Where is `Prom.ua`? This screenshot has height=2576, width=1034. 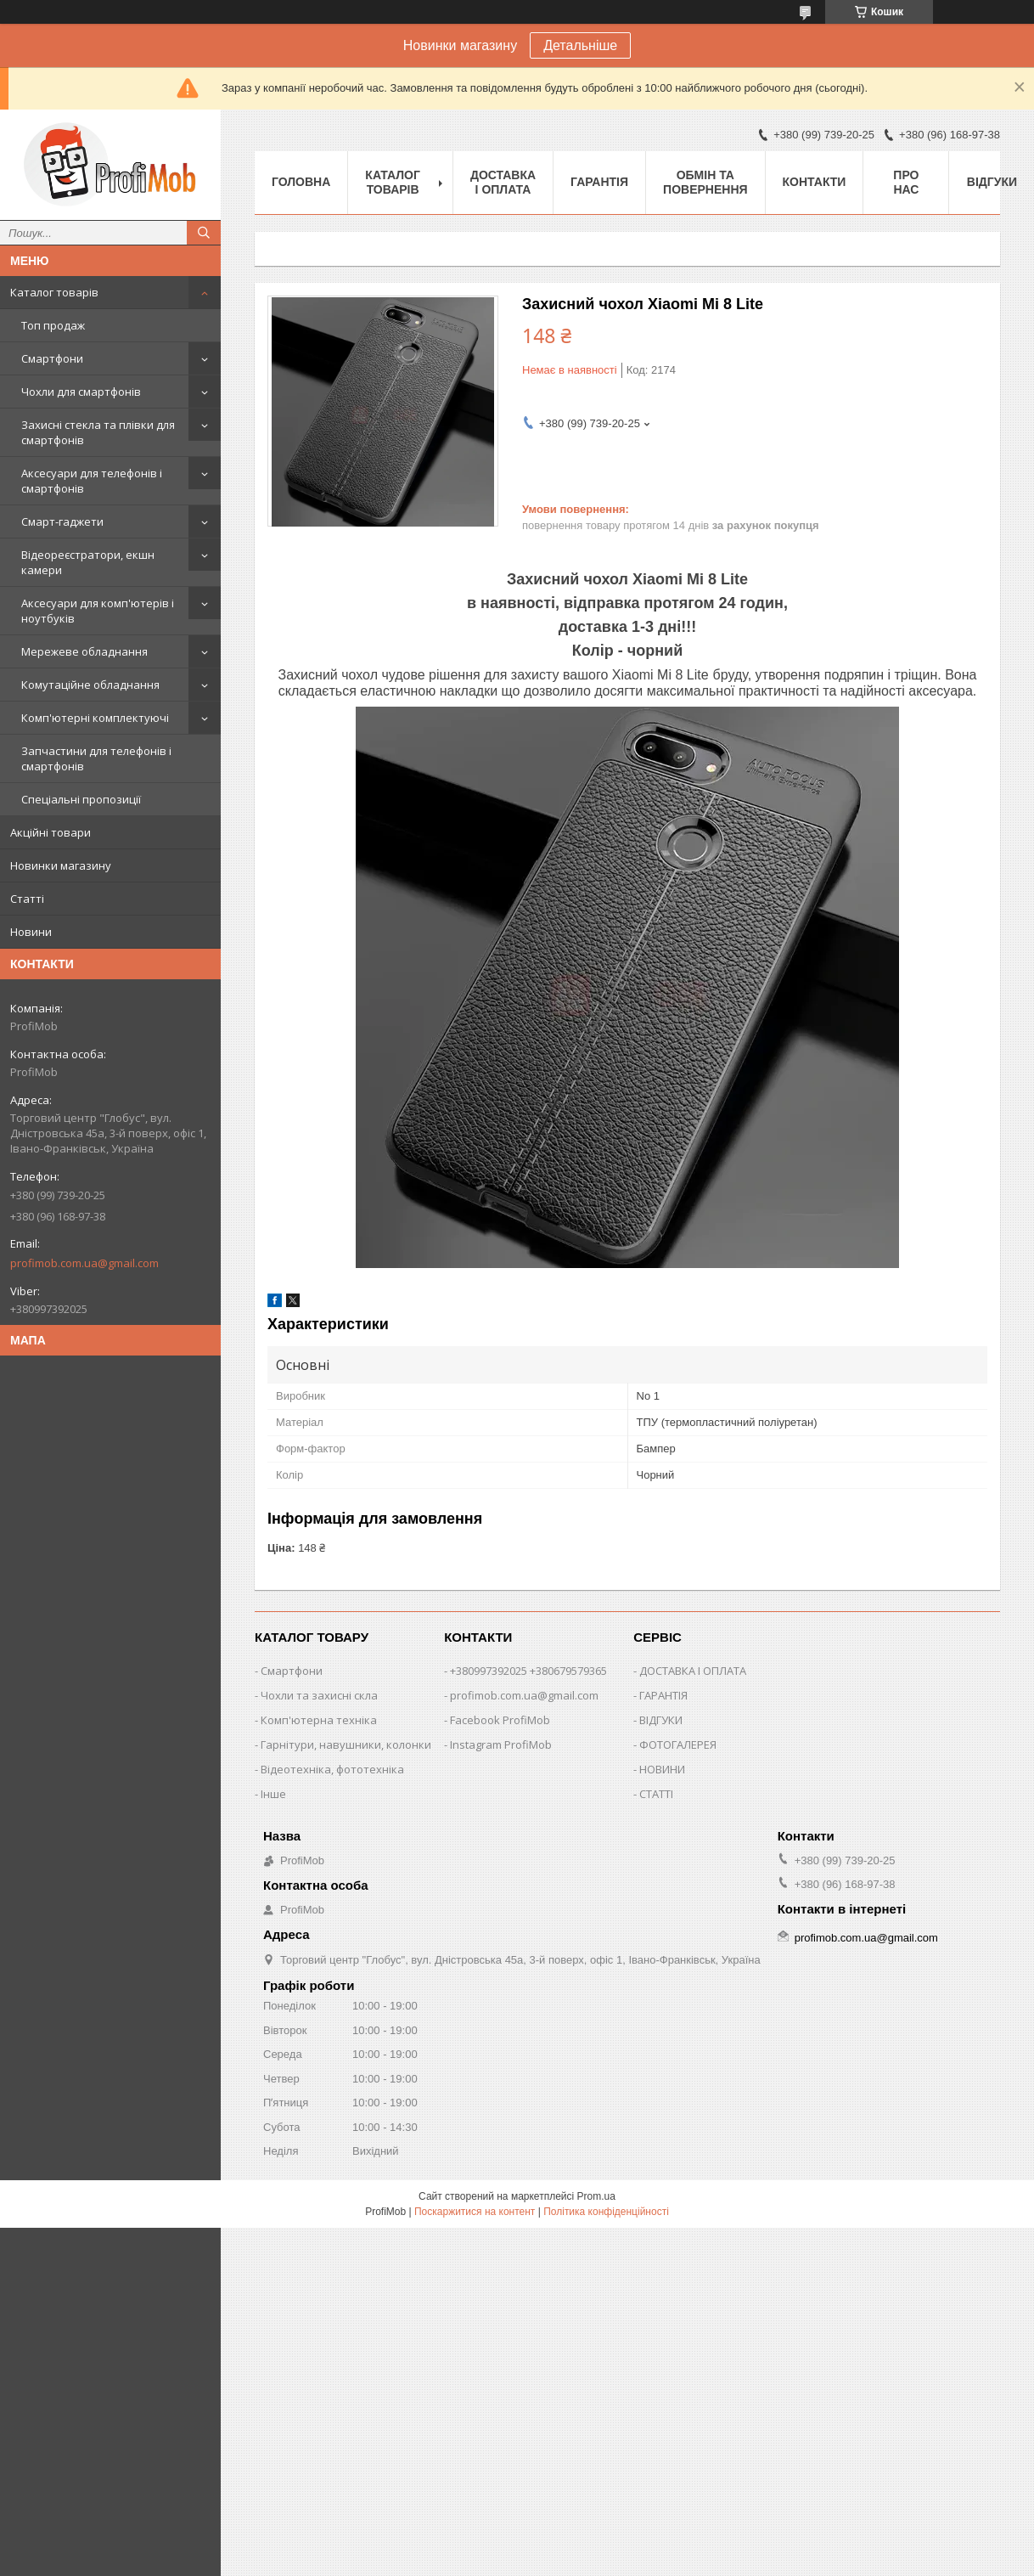
Prom.ua is located at coordinates (596, 2196).